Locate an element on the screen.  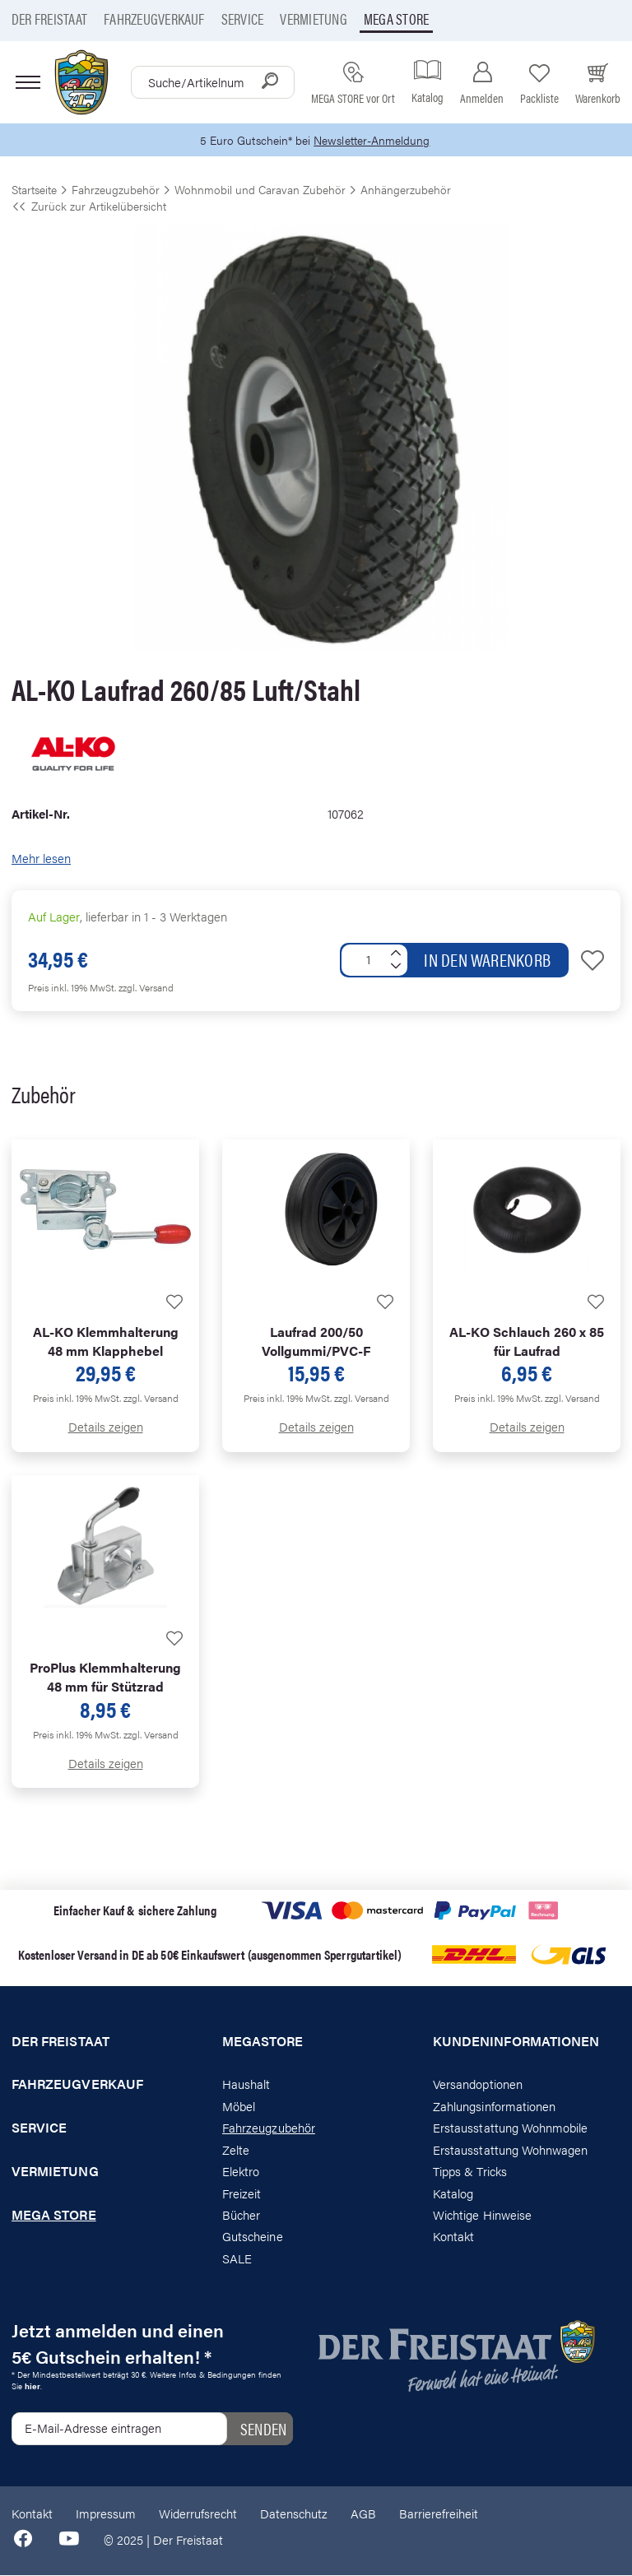
Freizeit is located at coordinates (241, 2193).